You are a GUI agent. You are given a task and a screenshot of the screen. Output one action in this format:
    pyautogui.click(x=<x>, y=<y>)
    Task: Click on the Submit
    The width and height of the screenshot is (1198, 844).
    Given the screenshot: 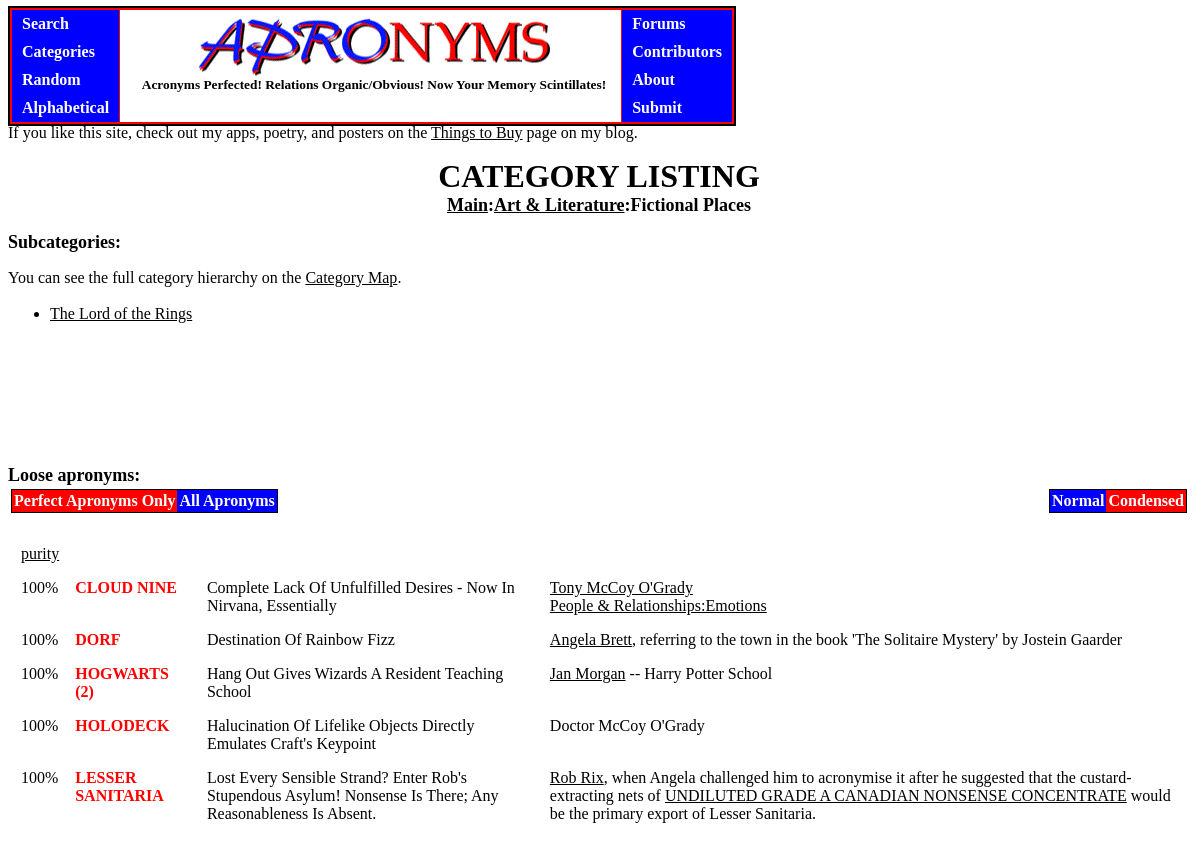 What is the action you would take?
    pyautogui.click(x=657, y=107)
    